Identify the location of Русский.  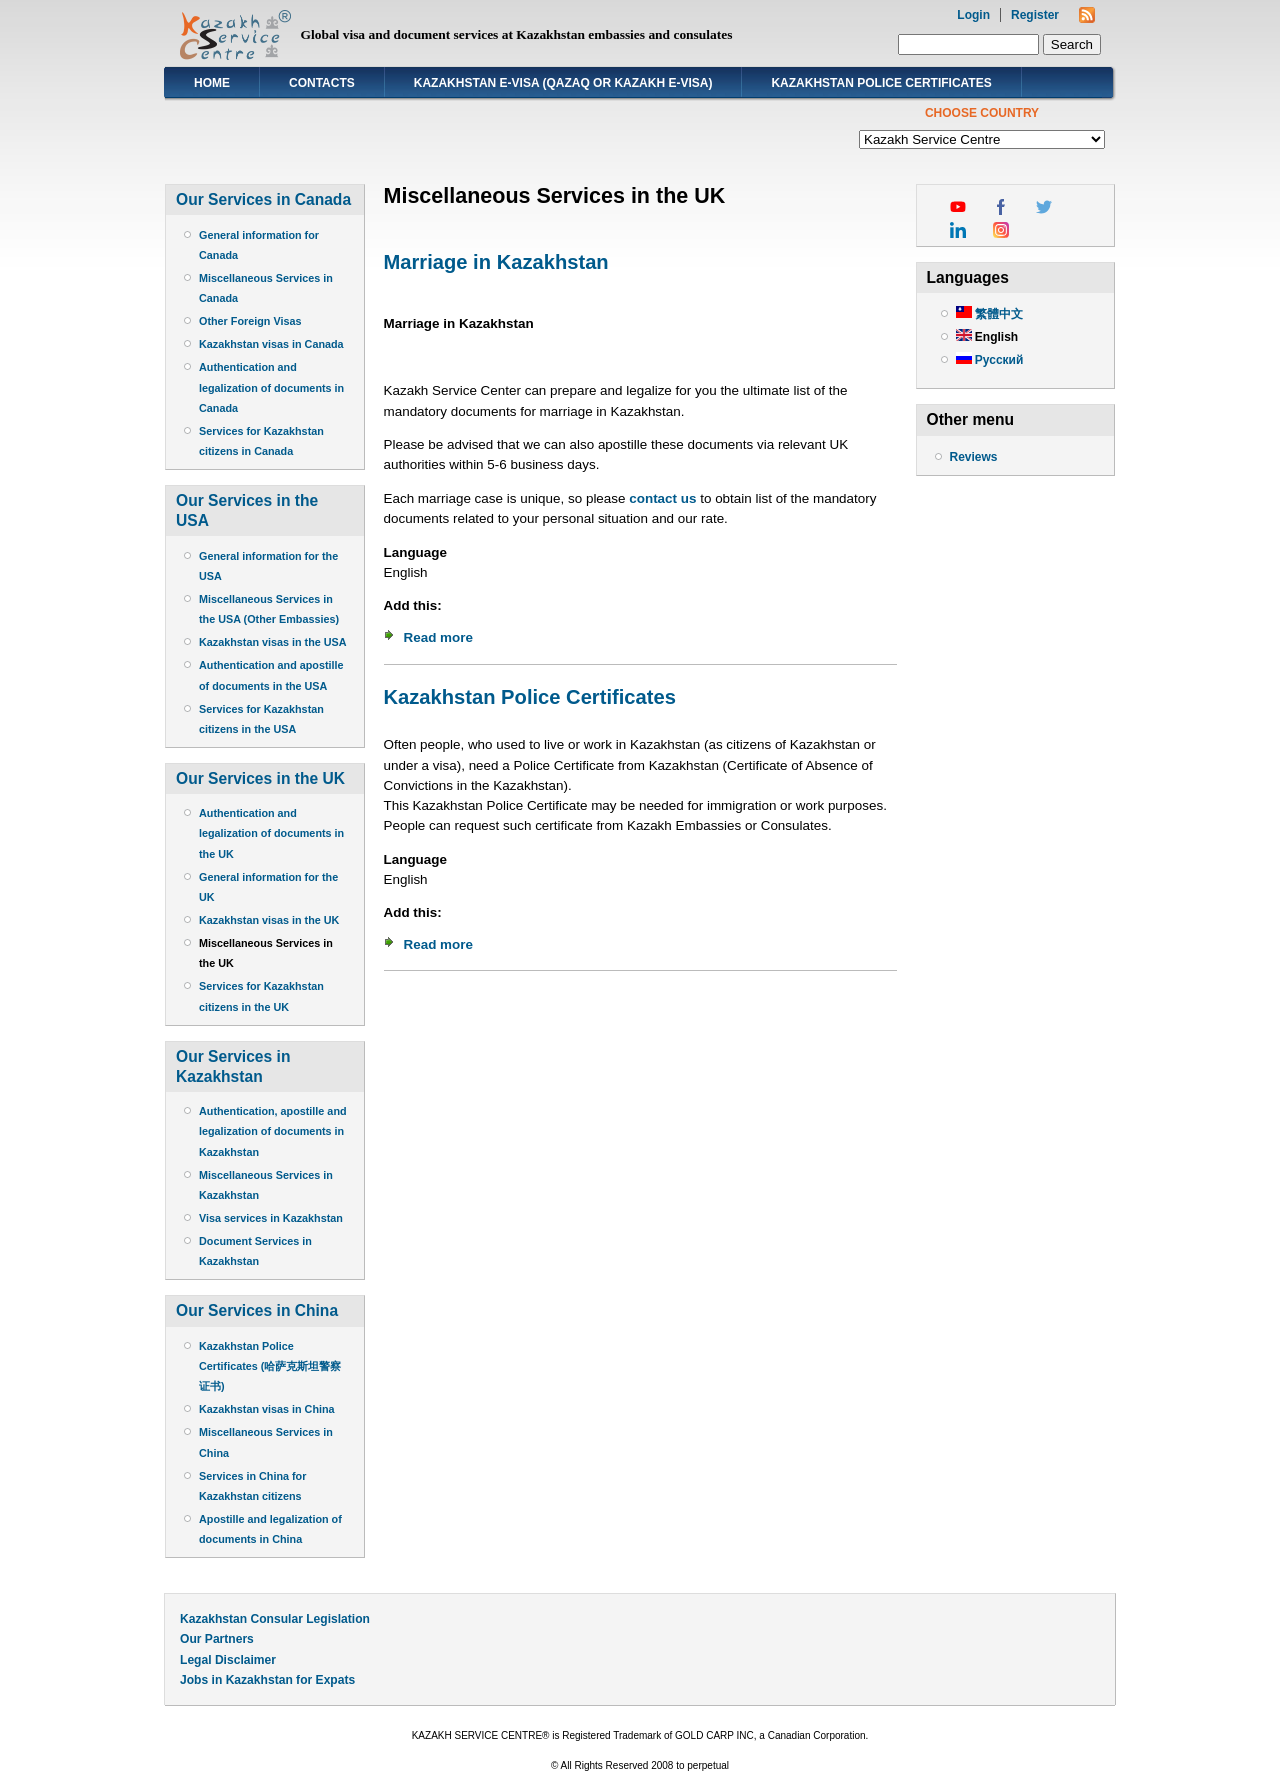
(990, 360).